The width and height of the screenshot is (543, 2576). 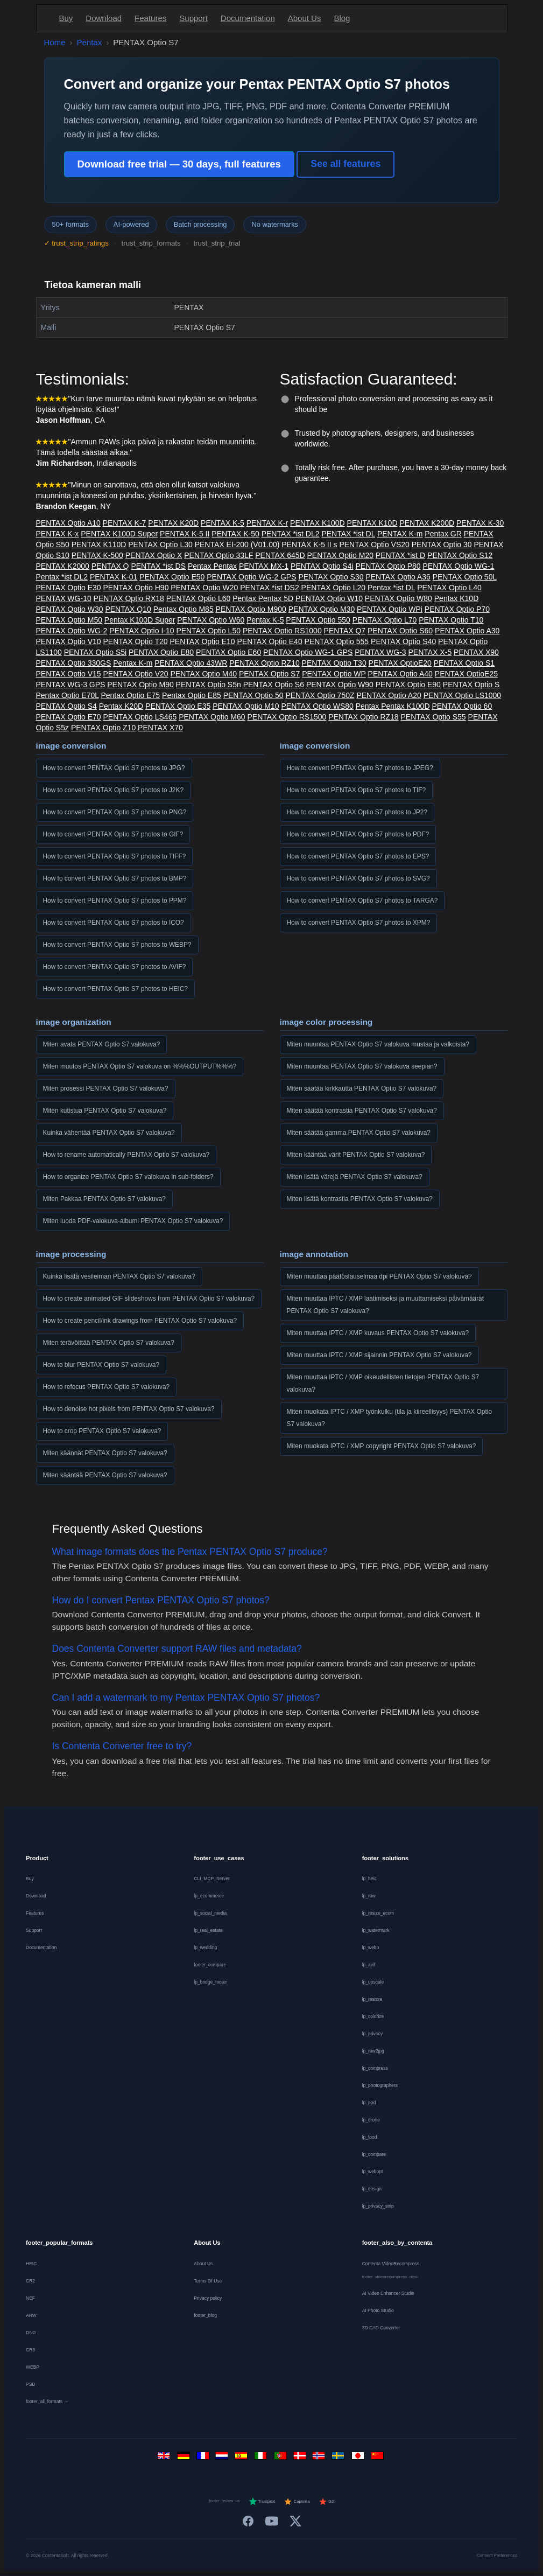 What do you see at coordinates (358, 834) in the screenshot?
I see `How to convert PENTAX Optio S7 photos to PDF?` at bounding box center [358, 834].